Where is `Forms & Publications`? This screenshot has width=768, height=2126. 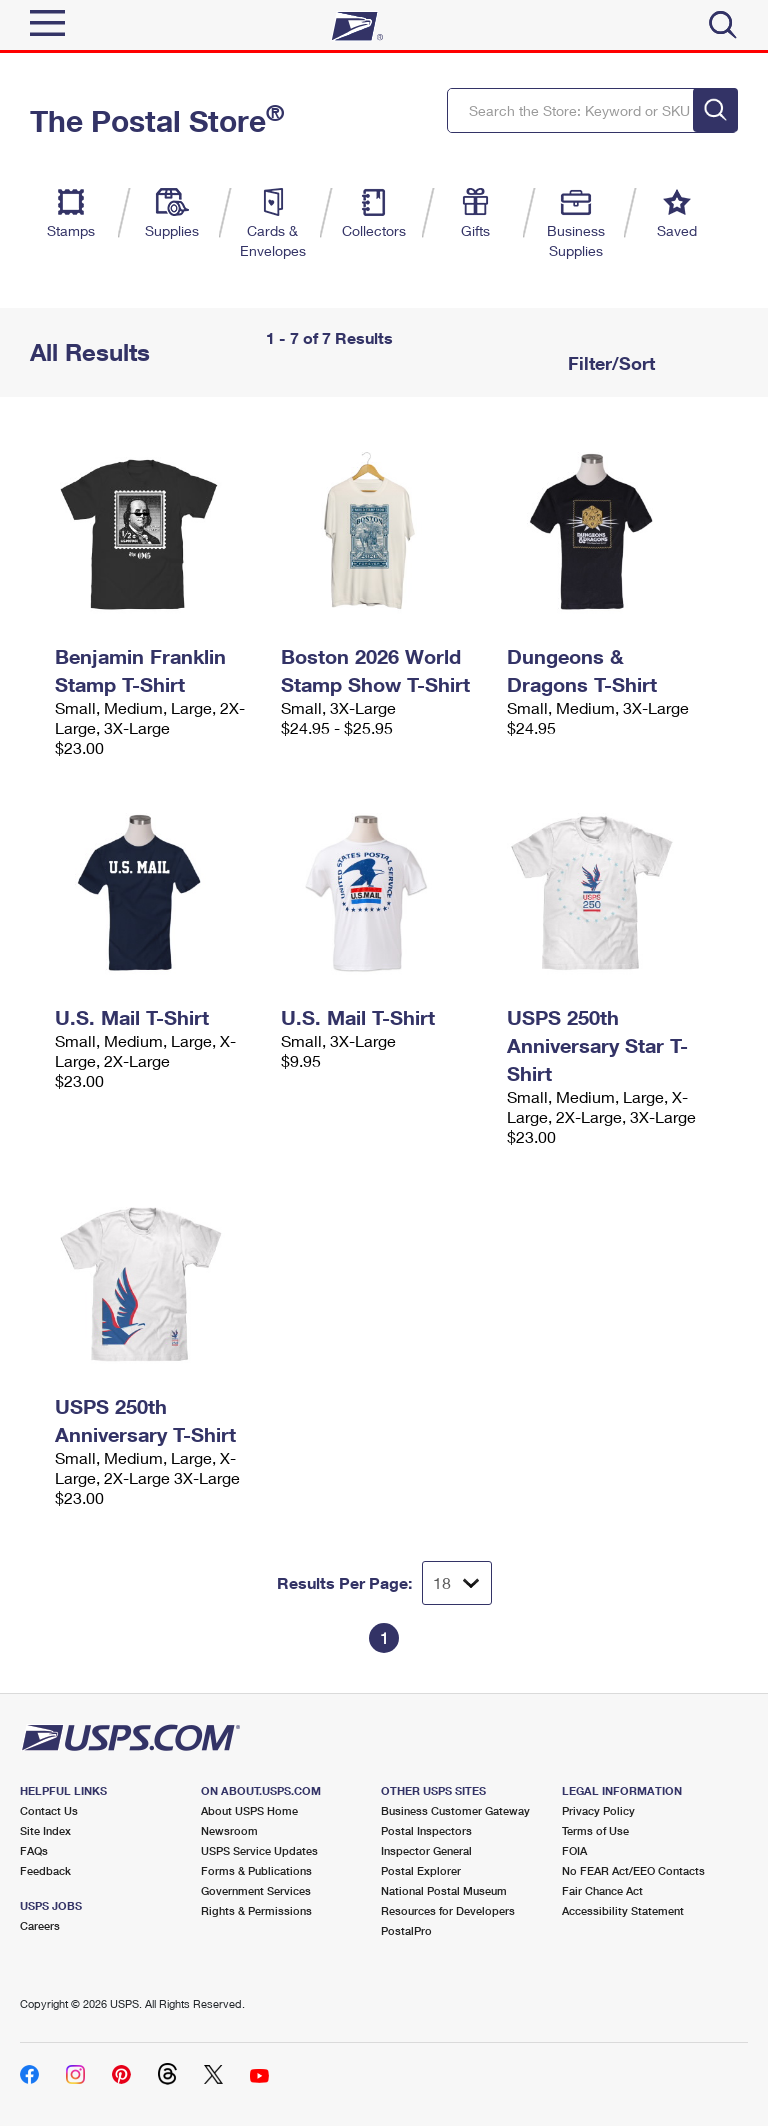
Forms & Publications is located at coordinates (256, 1870).